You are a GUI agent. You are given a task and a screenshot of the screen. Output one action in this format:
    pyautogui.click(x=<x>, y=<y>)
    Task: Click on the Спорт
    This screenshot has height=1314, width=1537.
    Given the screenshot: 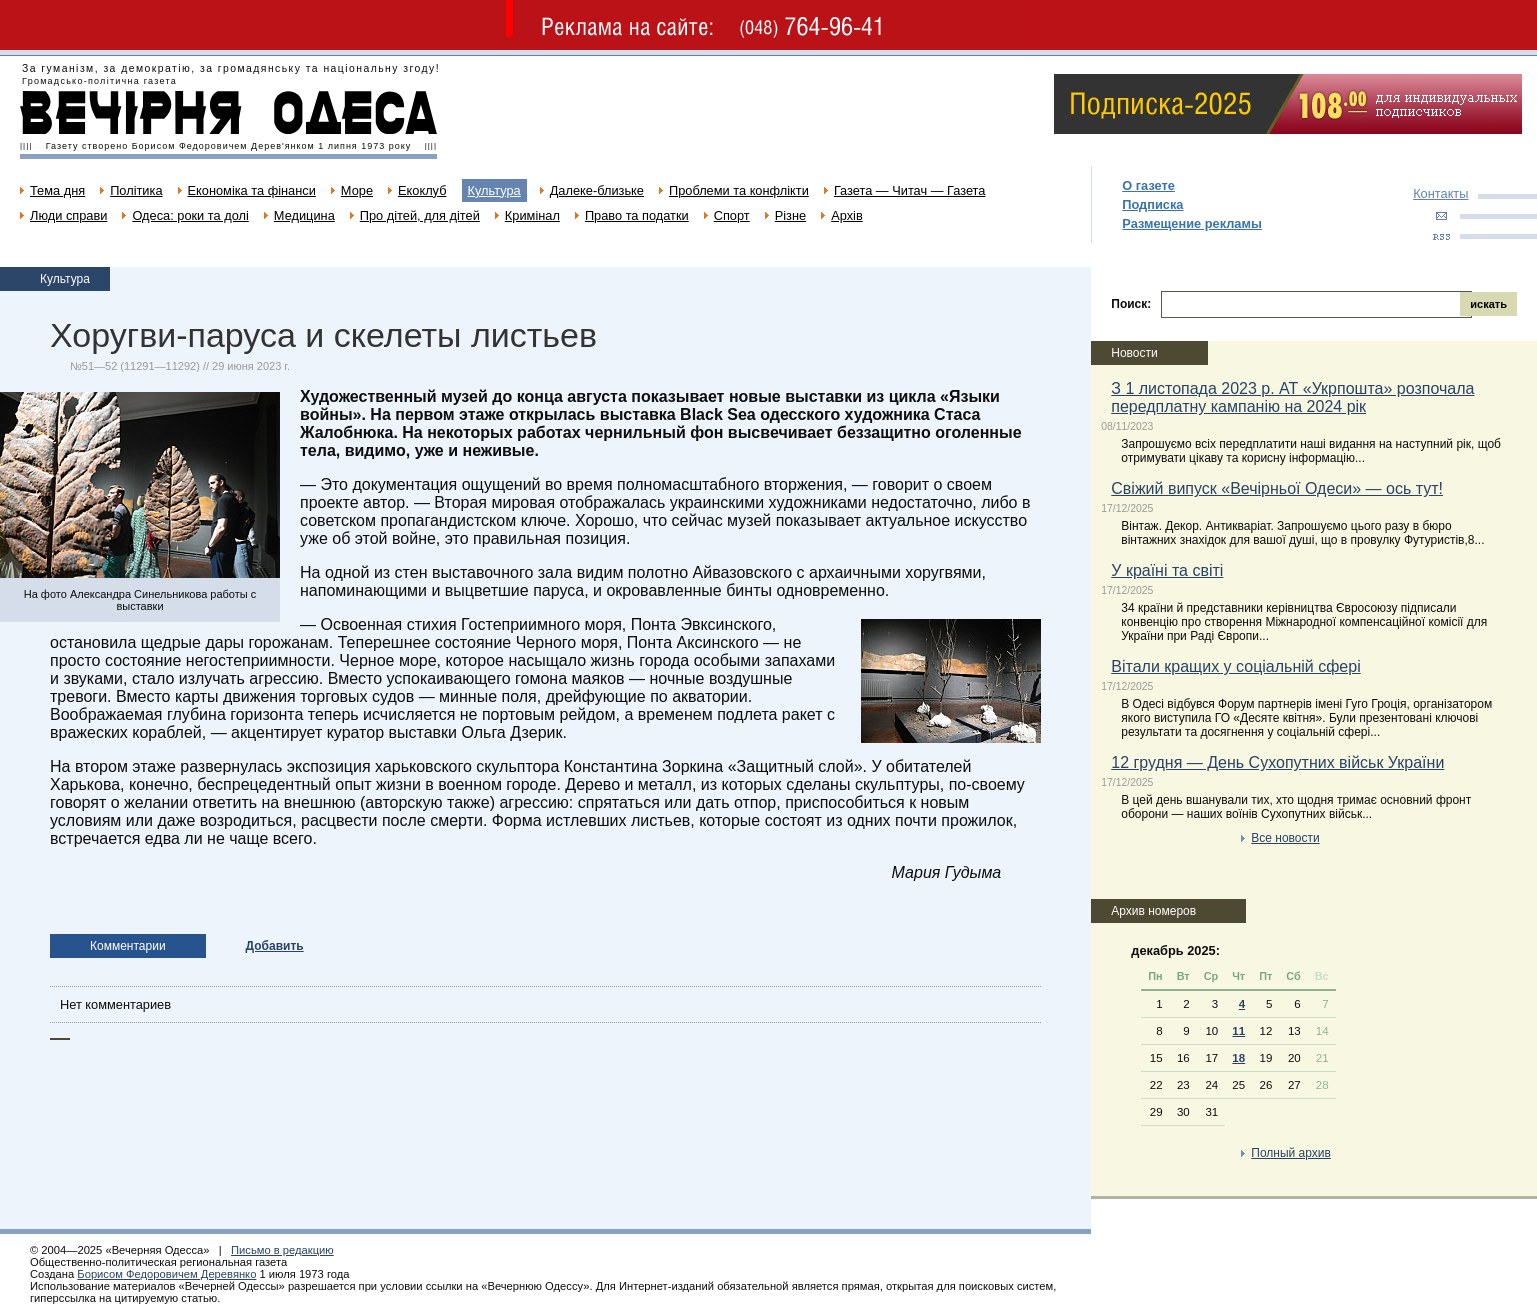 What is the action you would take?
    pyautogui.click(x=732, y=215)
    